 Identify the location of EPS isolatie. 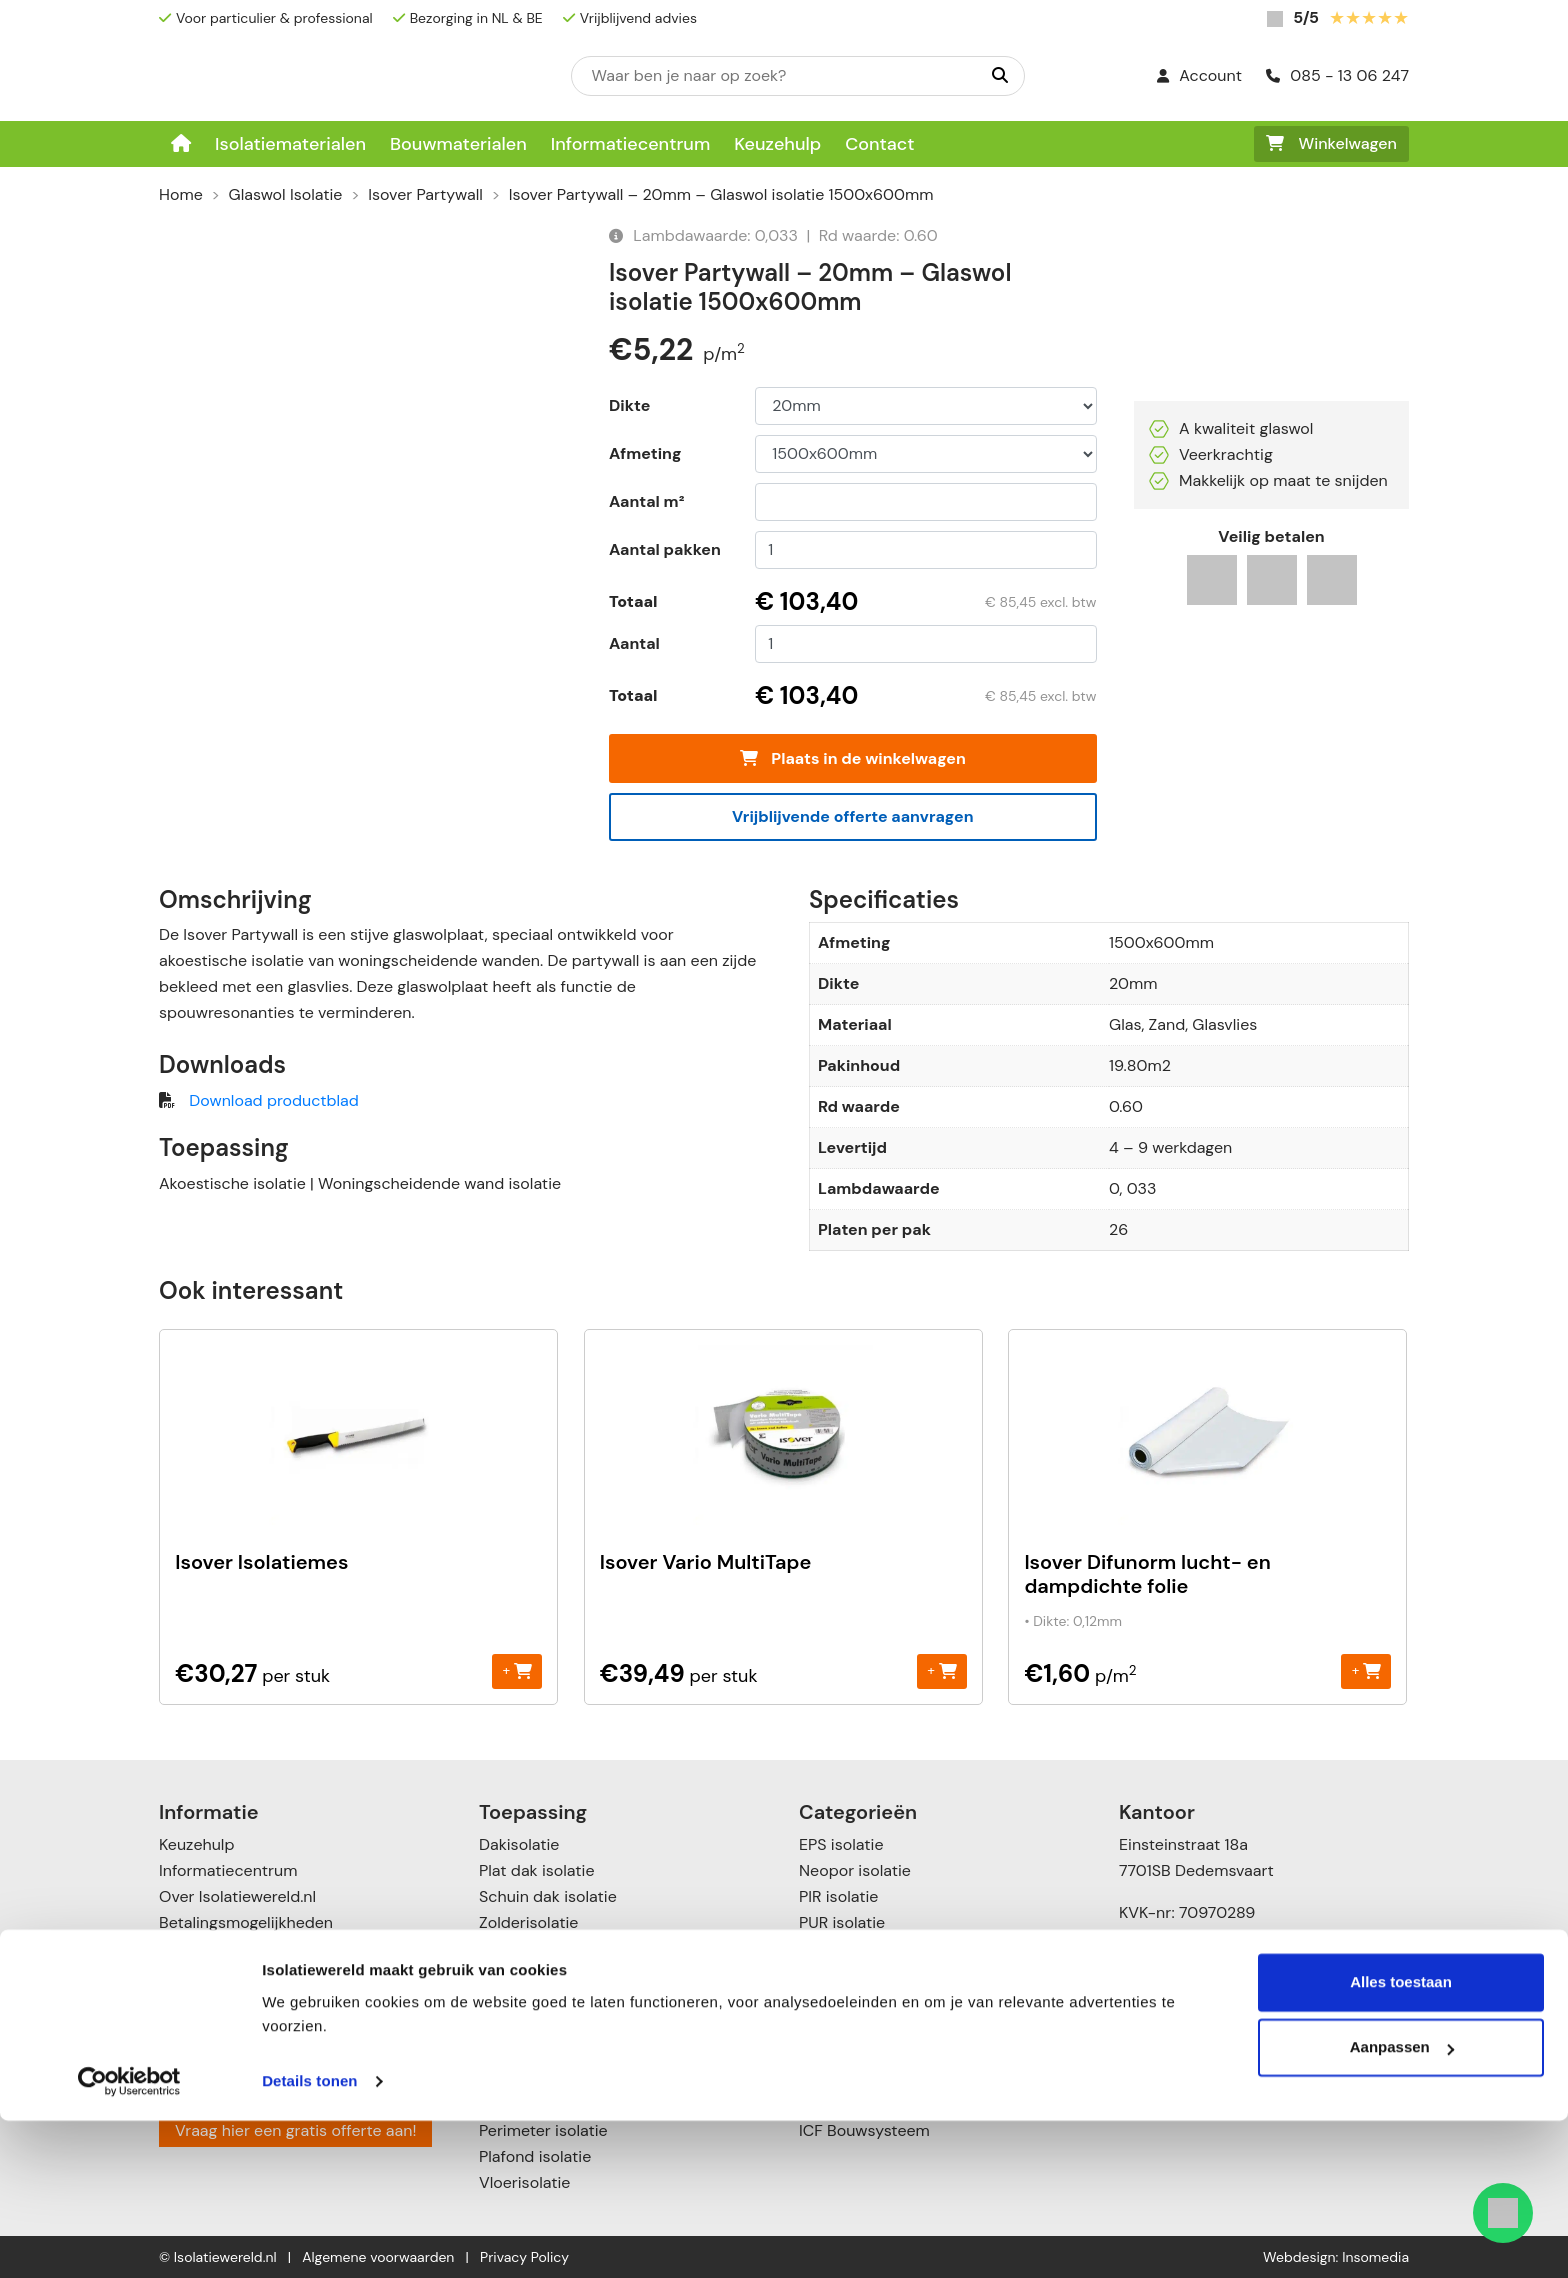
(841, 1844).